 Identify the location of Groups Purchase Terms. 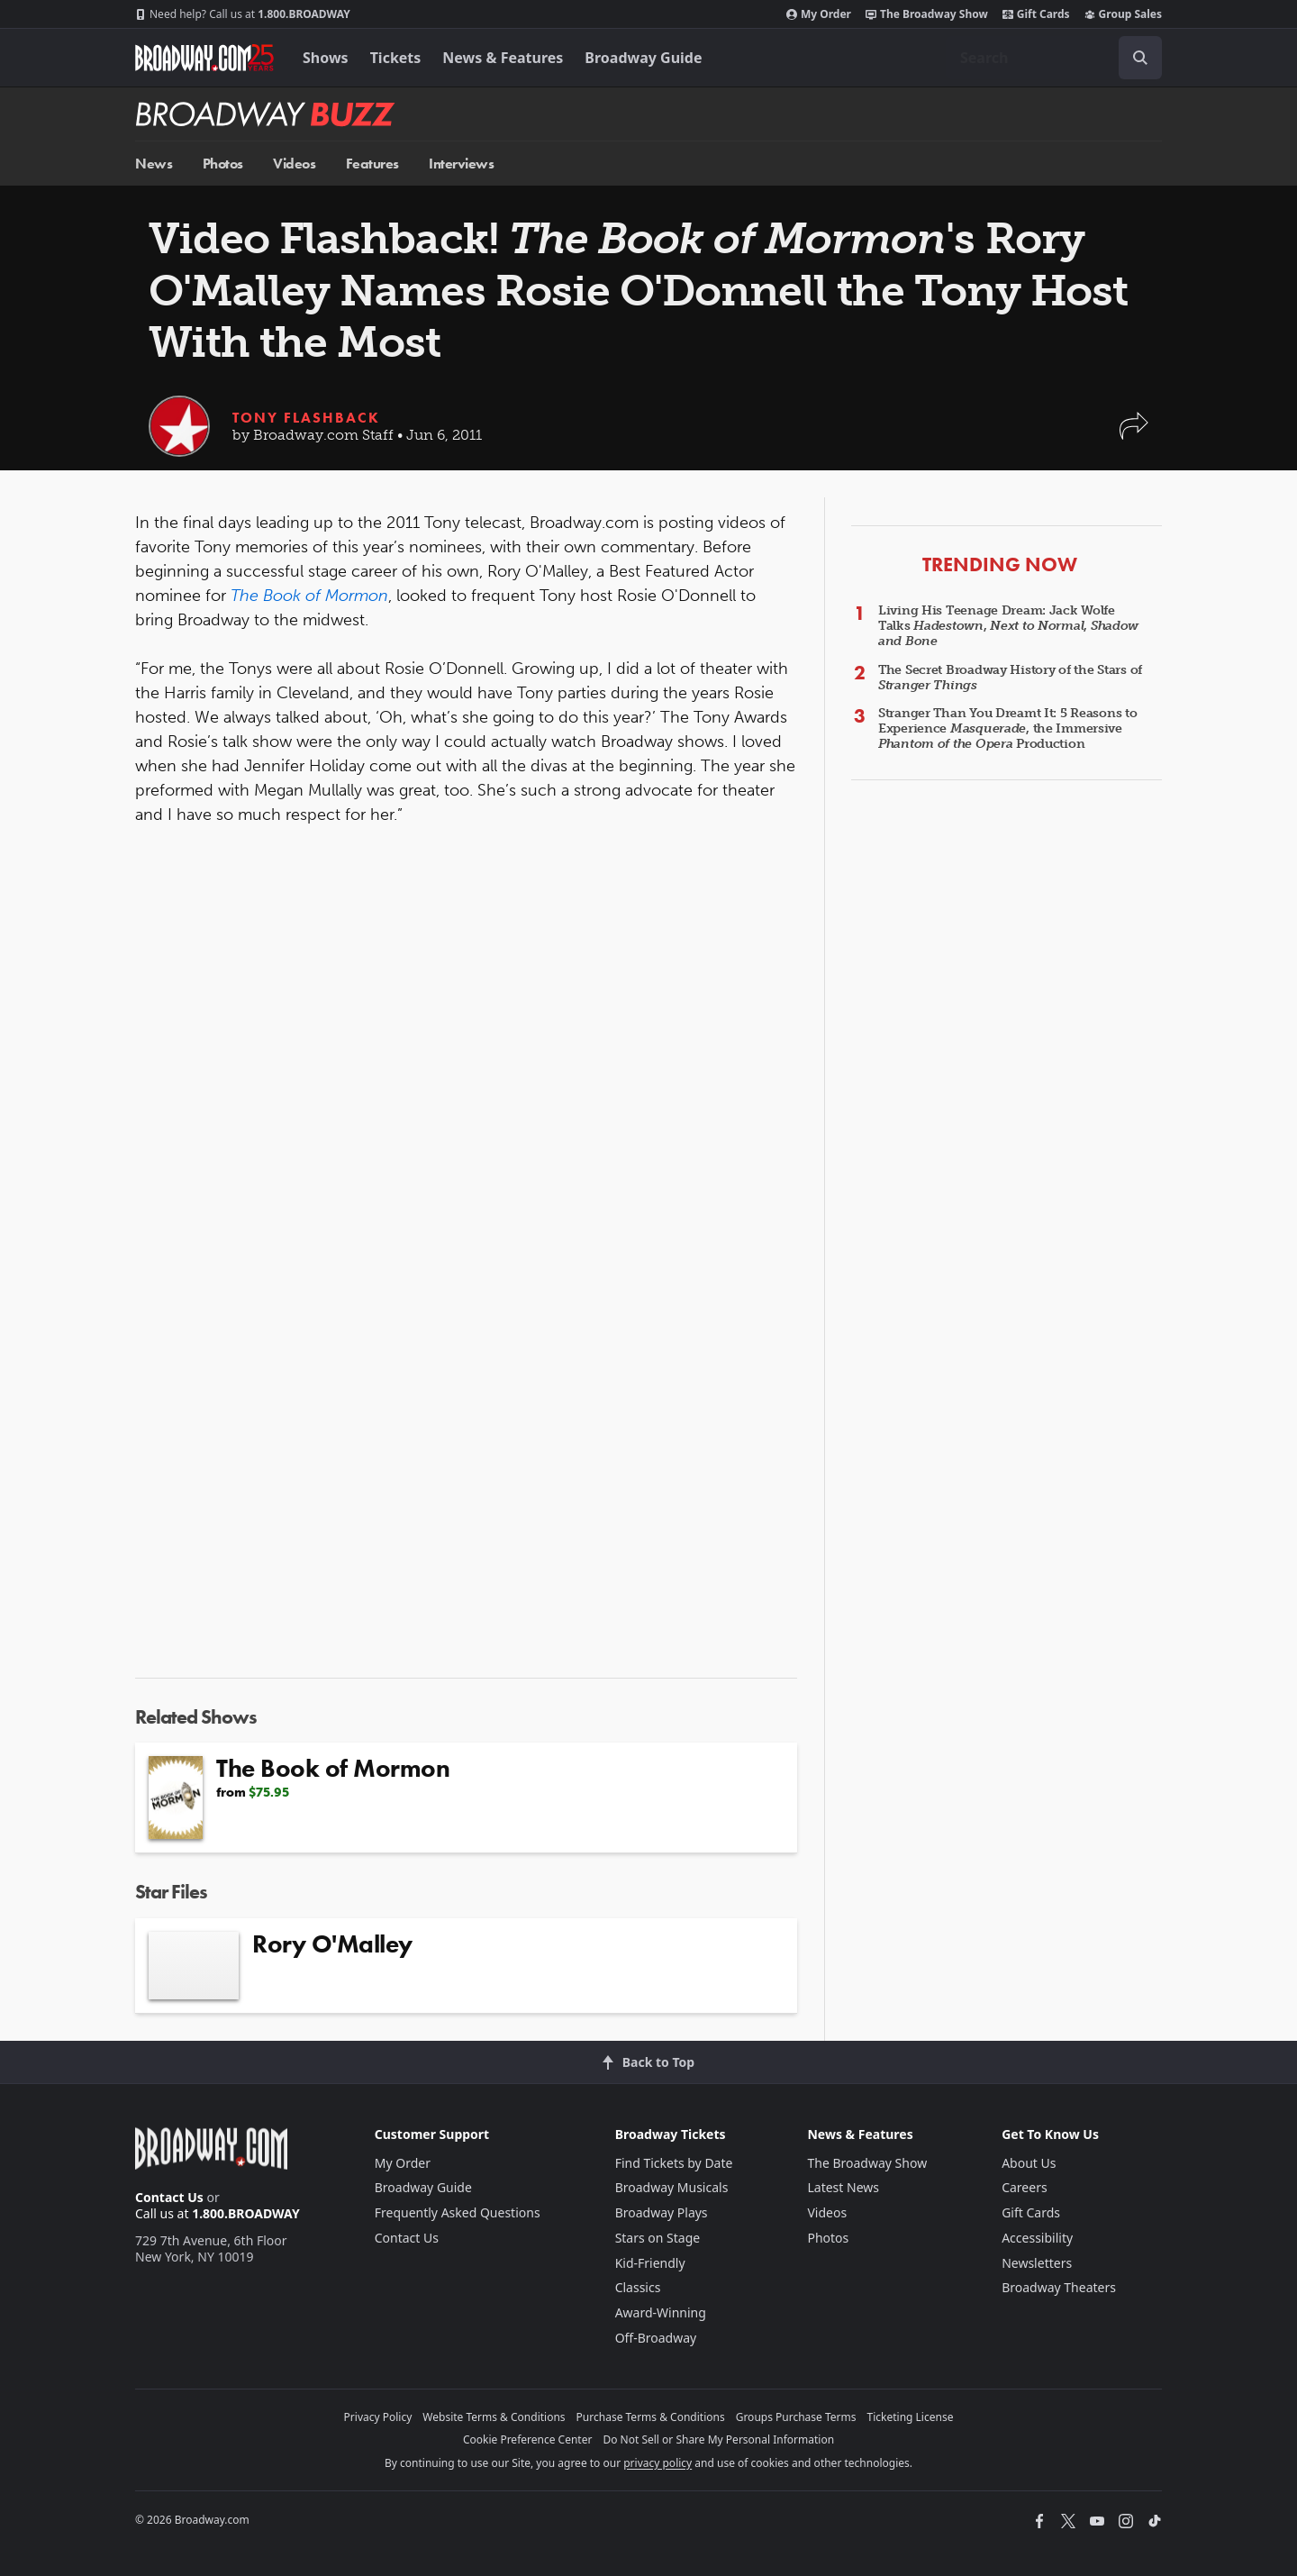
(796, 2417).